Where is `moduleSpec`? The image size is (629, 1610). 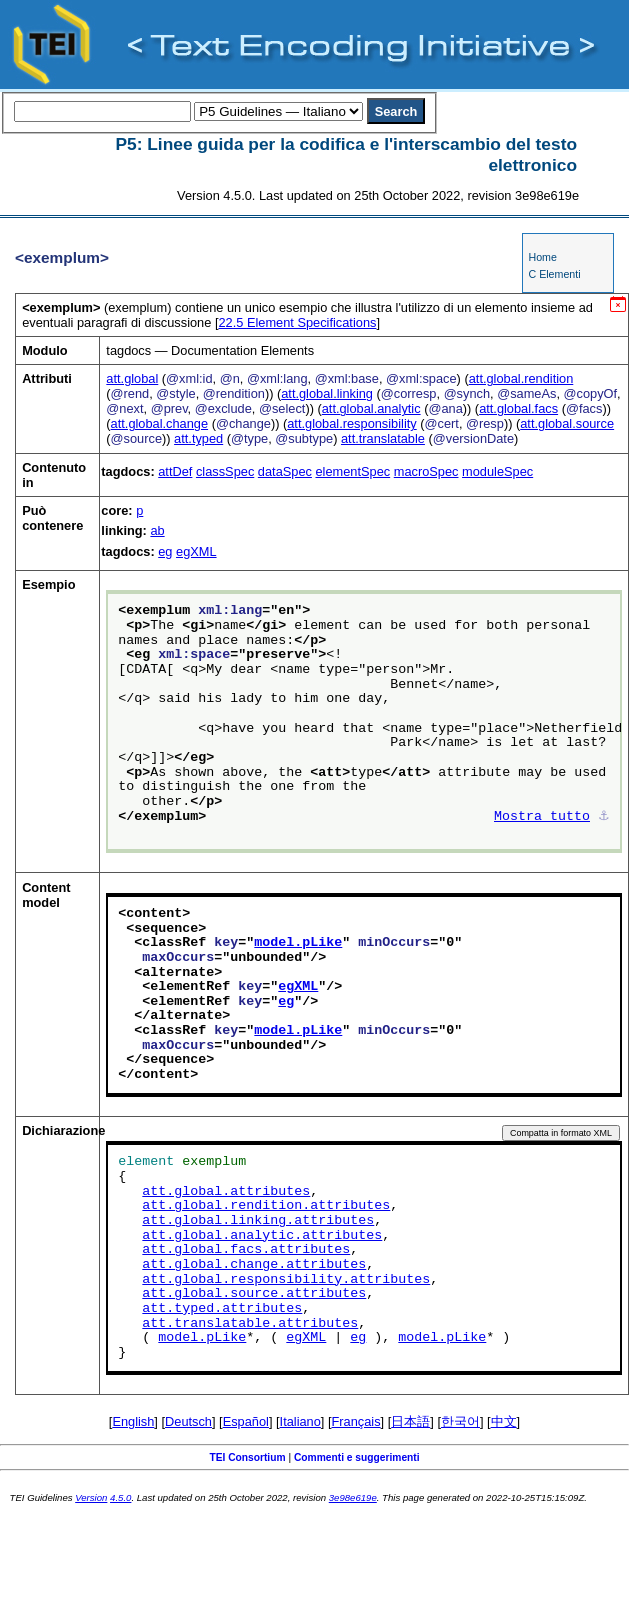
moduleSpec is located at coordinates (497, 471).